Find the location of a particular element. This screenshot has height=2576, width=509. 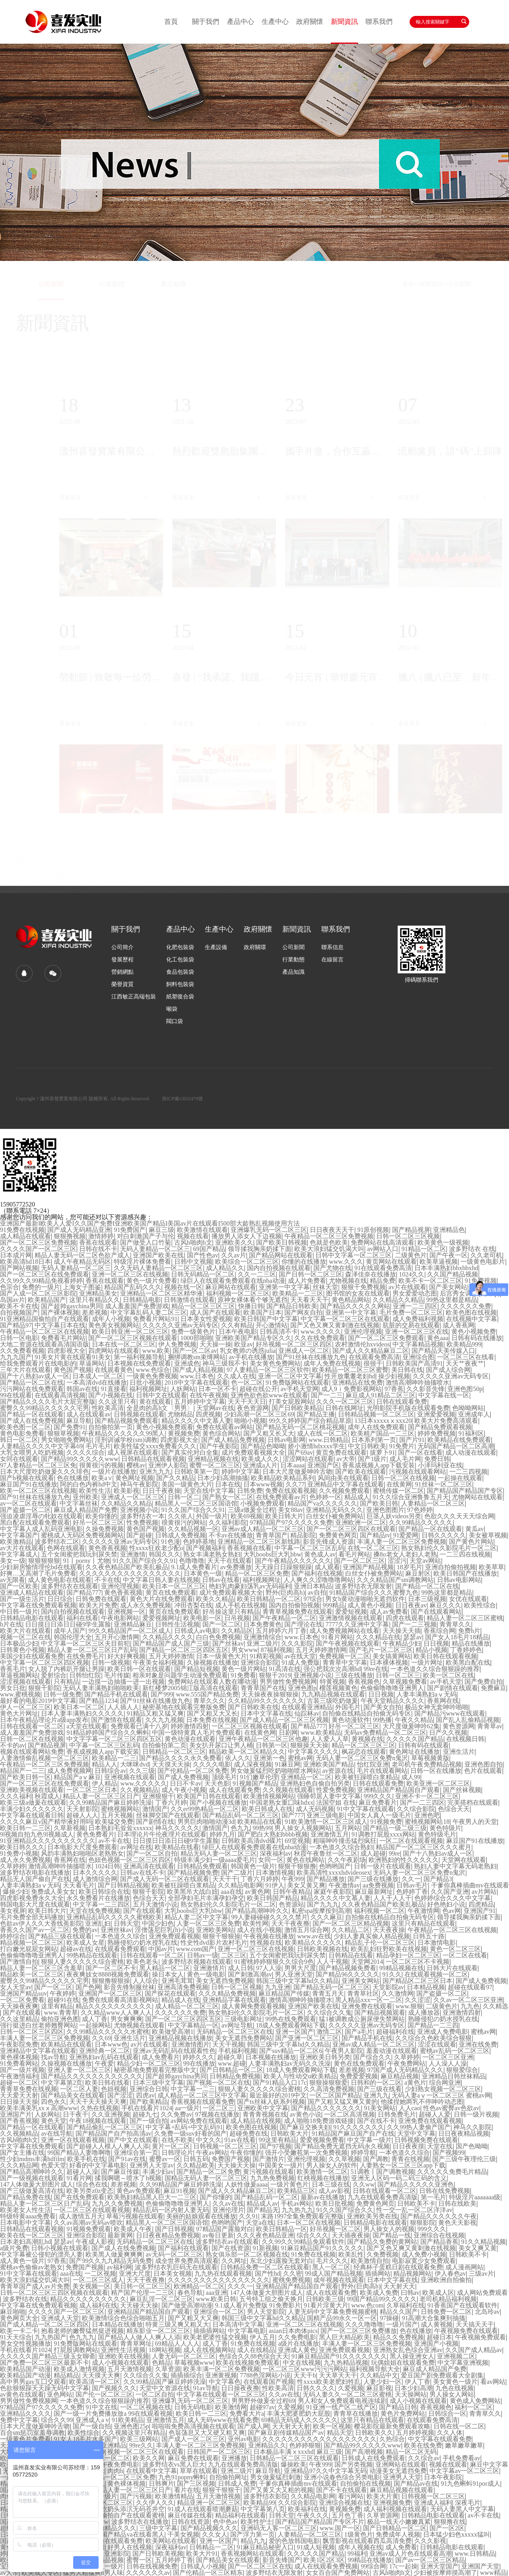

午夜视频免费在线观看 is located at coordinates (466, 2331).